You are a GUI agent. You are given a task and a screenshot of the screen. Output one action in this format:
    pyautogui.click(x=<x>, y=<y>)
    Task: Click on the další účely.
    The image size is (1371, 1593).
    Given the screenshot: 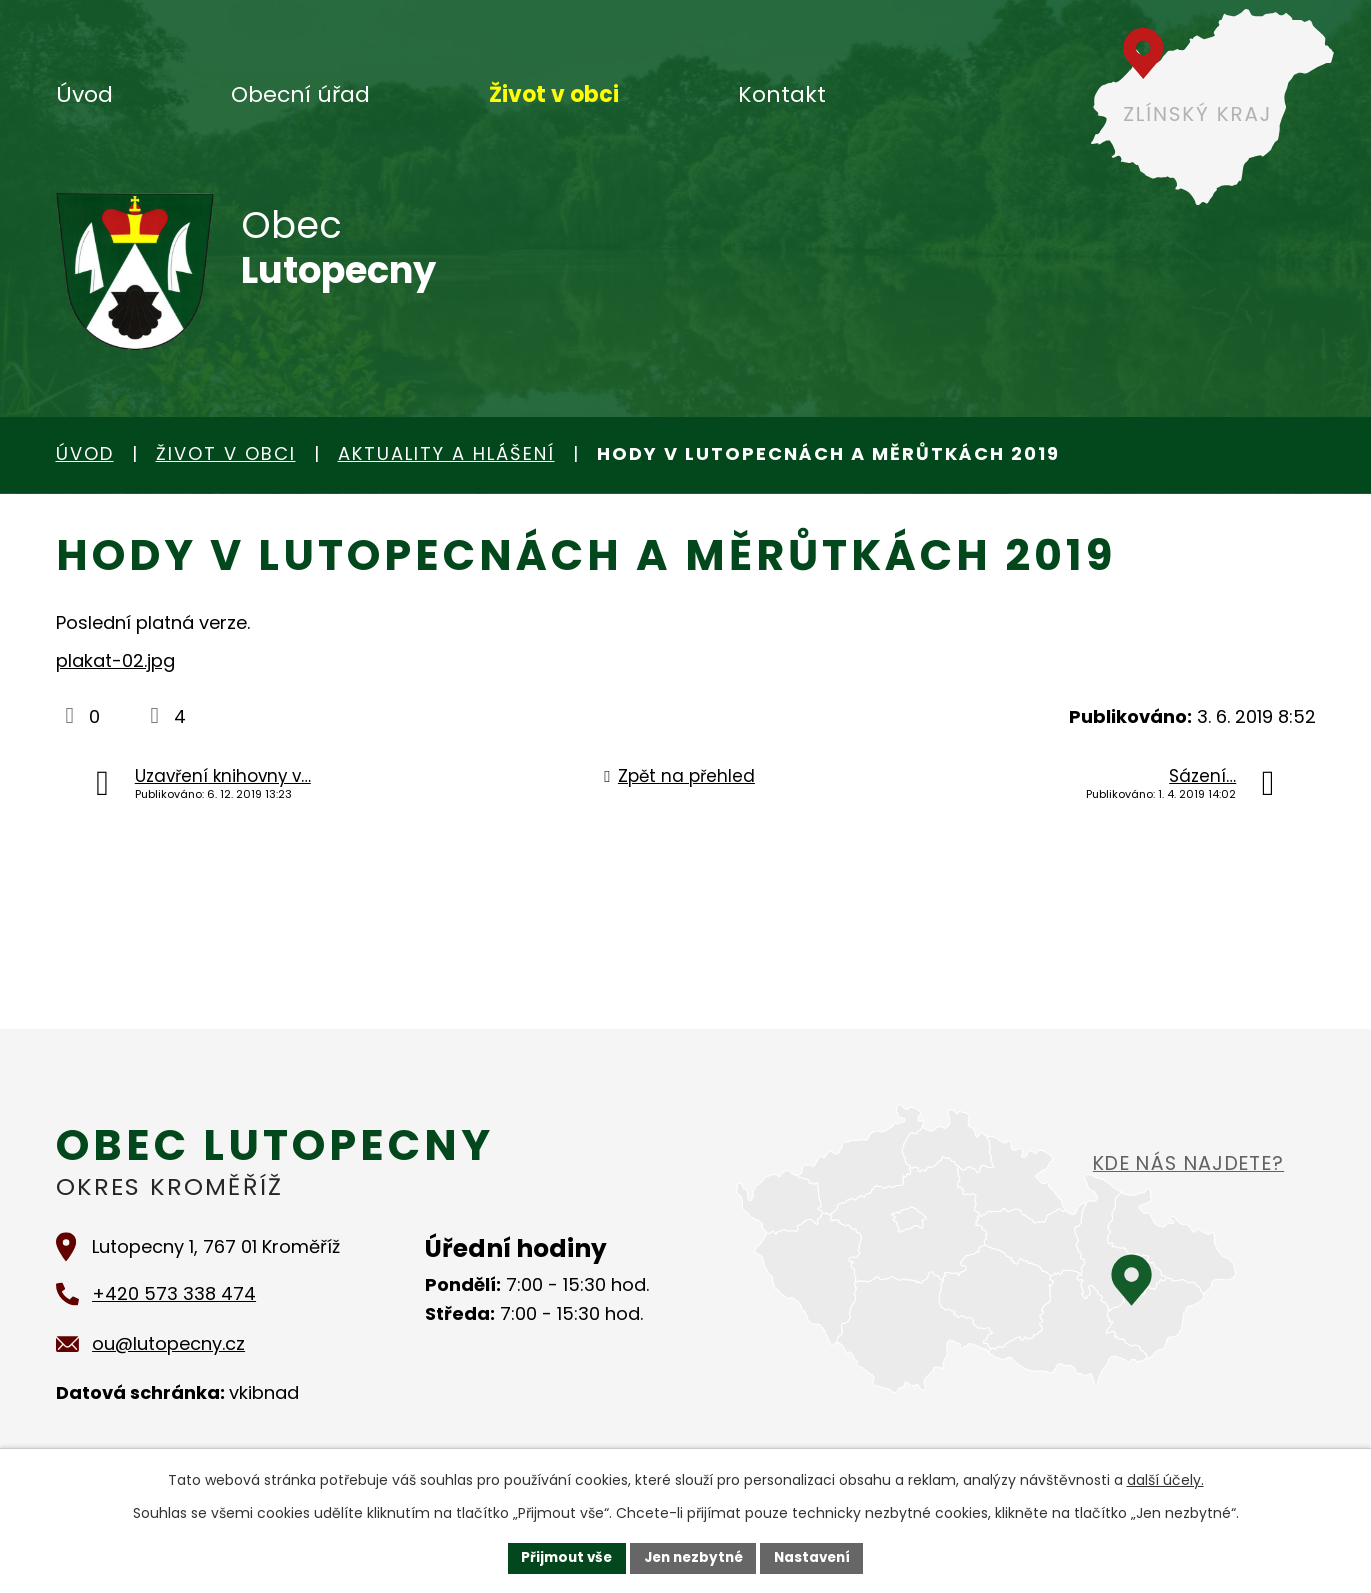 What is the action you would take?
    pyautogui.click(x=1165, y=1479)
    